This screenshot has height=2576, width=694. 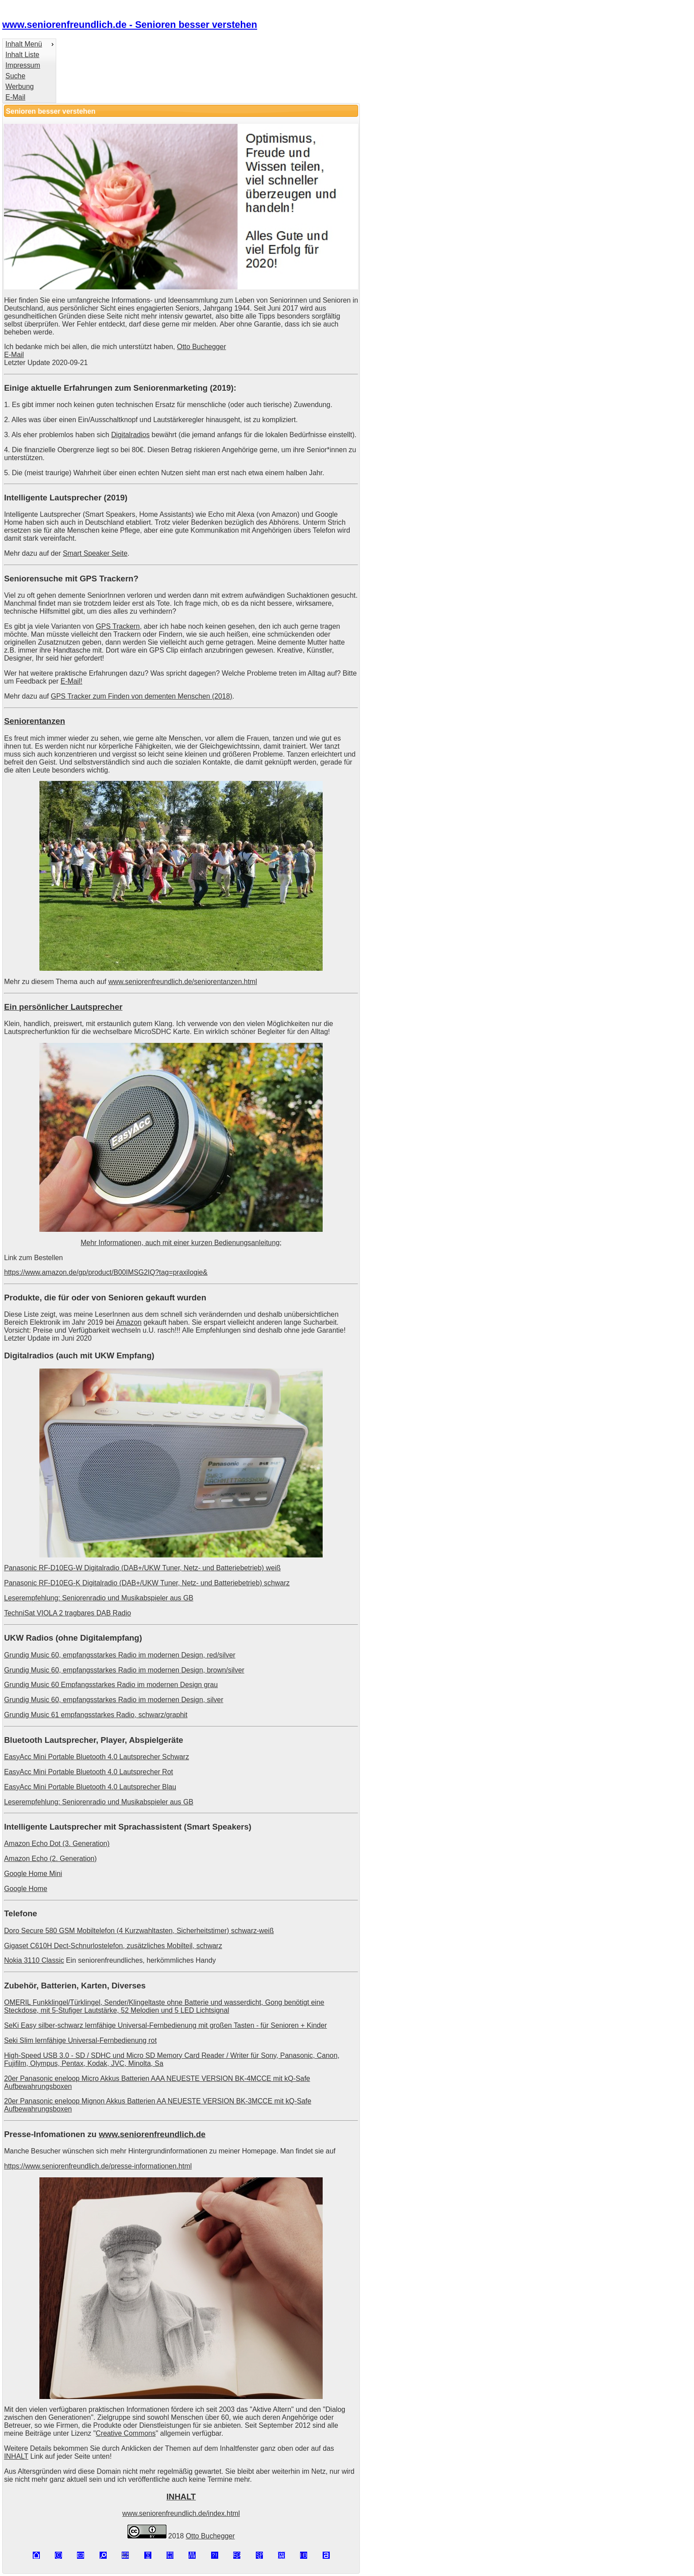 What do you see at coordinates (124, 1670) in the screenshot?
I see `Grundig Music 60, empfangsstarkes Radio im modernen Design, brown/silver` at bounding box center [124, 1670].